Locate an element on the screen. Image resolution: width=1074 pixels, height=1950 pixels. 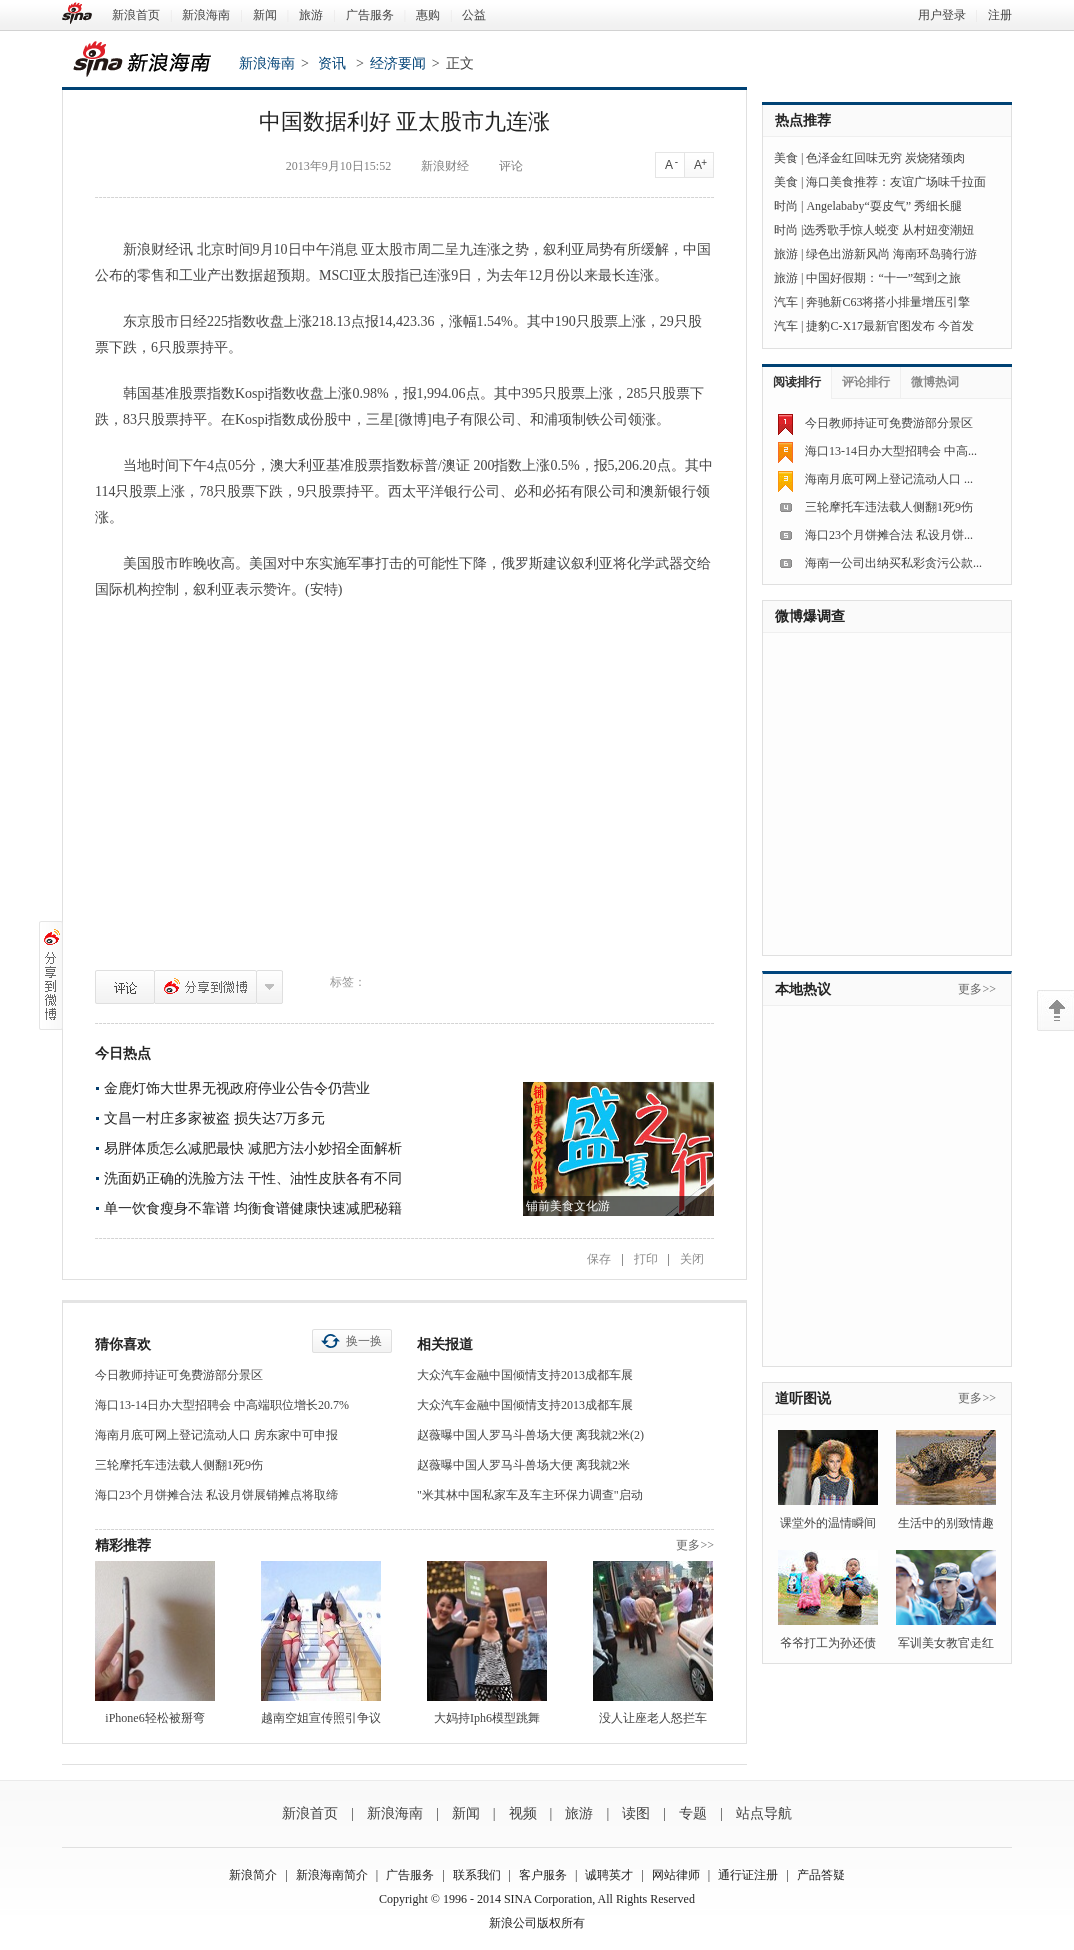
新浪首页 is located at coordinates (136, 15).